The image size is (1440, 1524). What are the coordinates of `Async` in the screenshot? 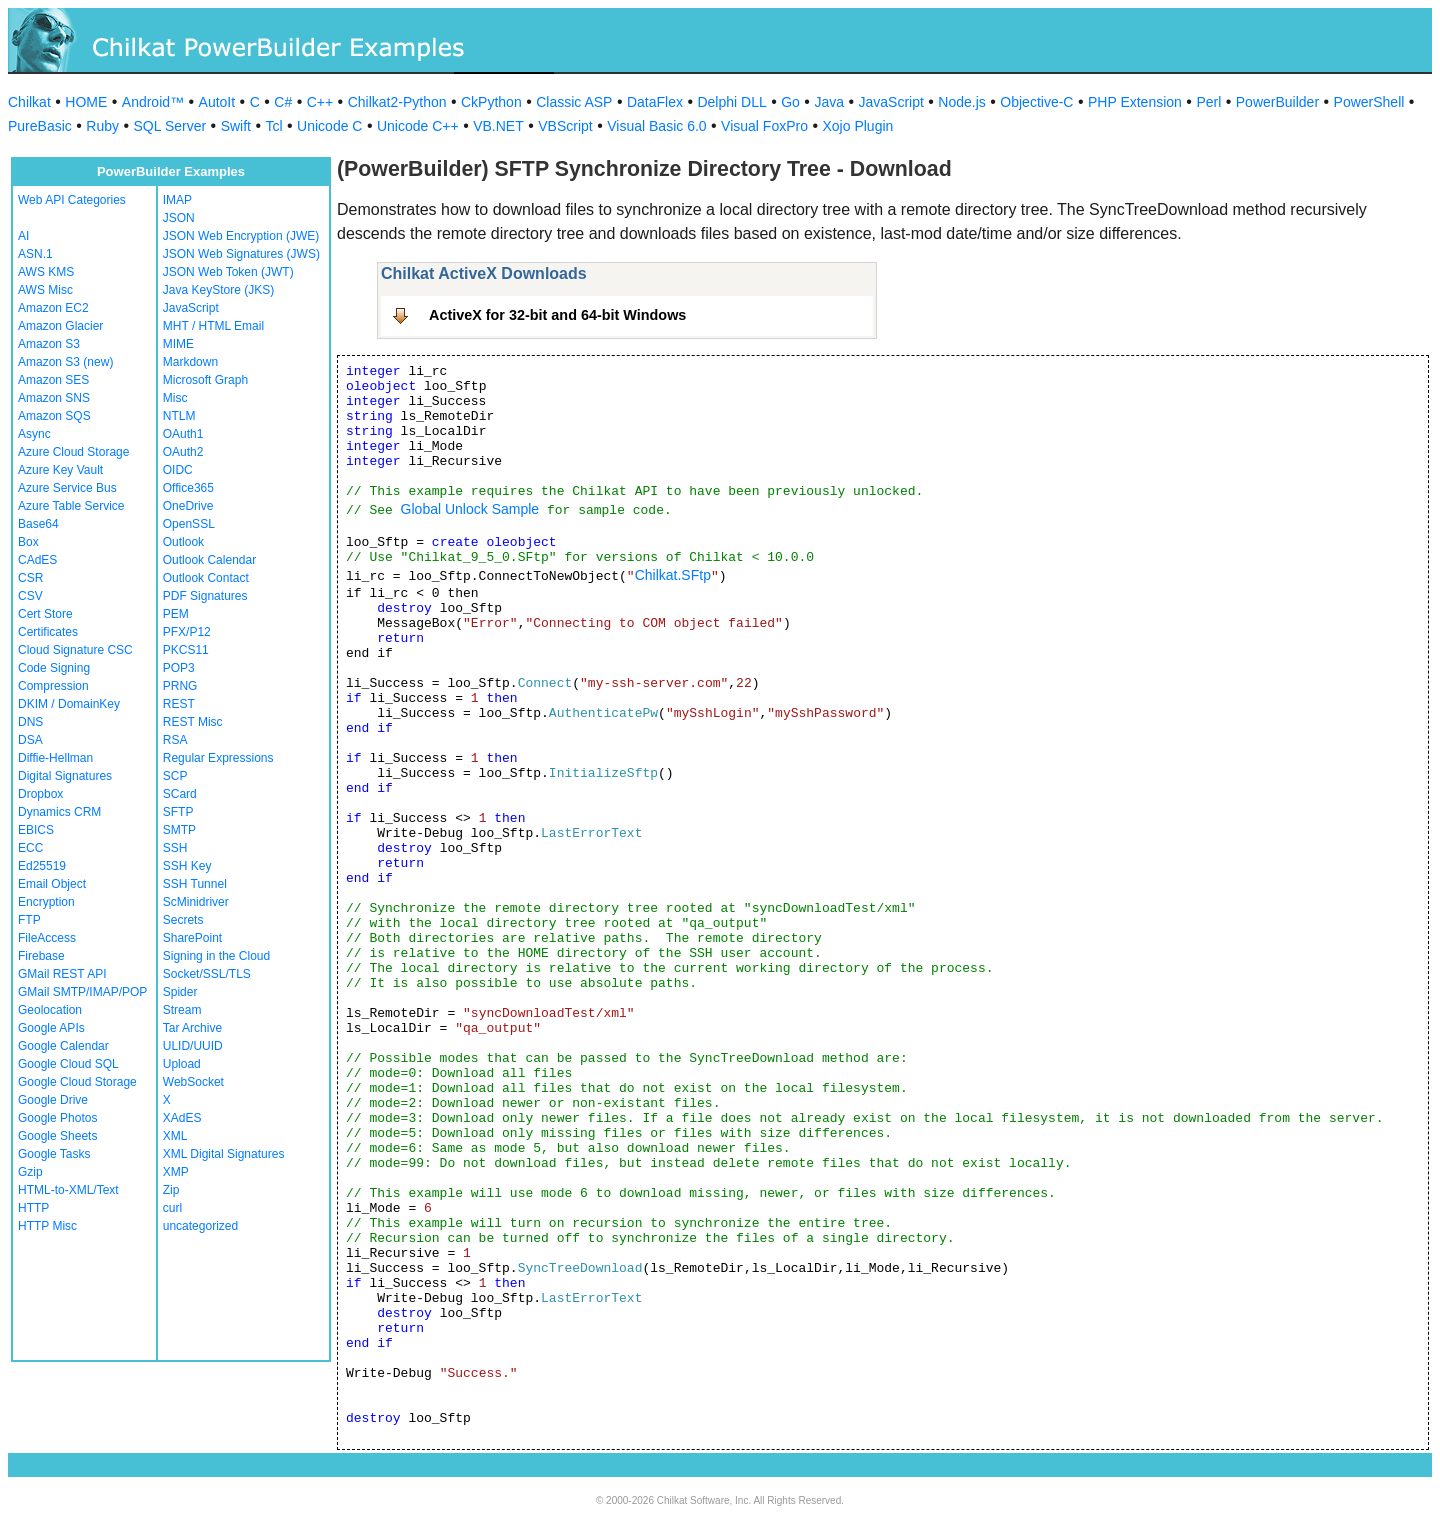 It's located at (34, 434).